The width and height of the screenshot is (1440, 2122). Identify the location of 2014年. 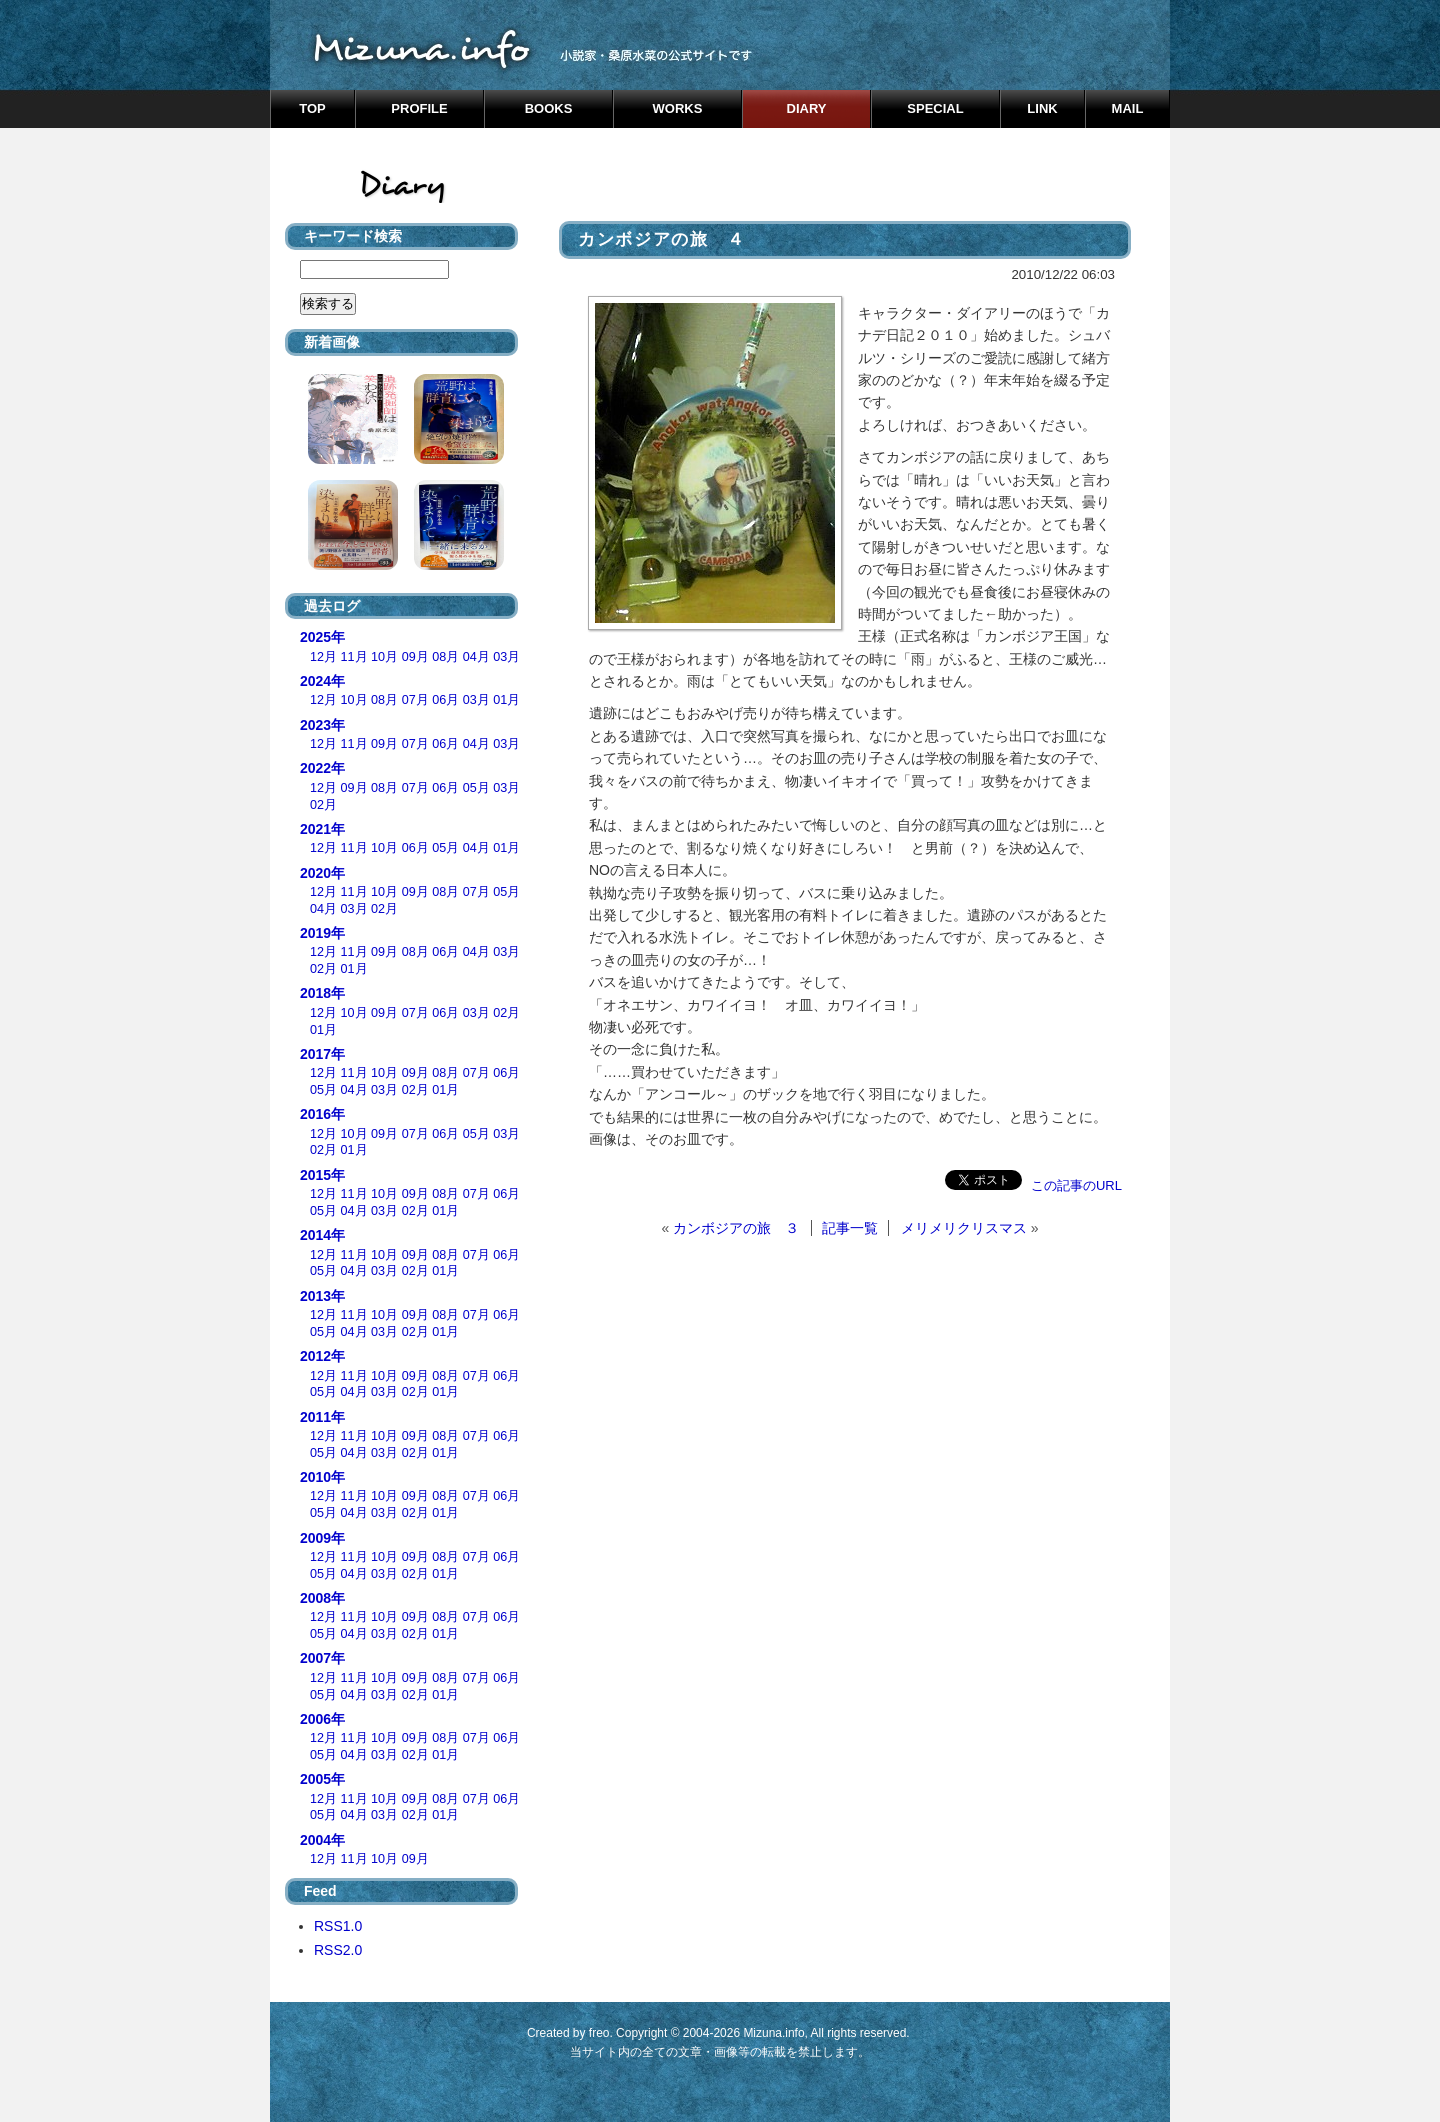
(322, 1235).